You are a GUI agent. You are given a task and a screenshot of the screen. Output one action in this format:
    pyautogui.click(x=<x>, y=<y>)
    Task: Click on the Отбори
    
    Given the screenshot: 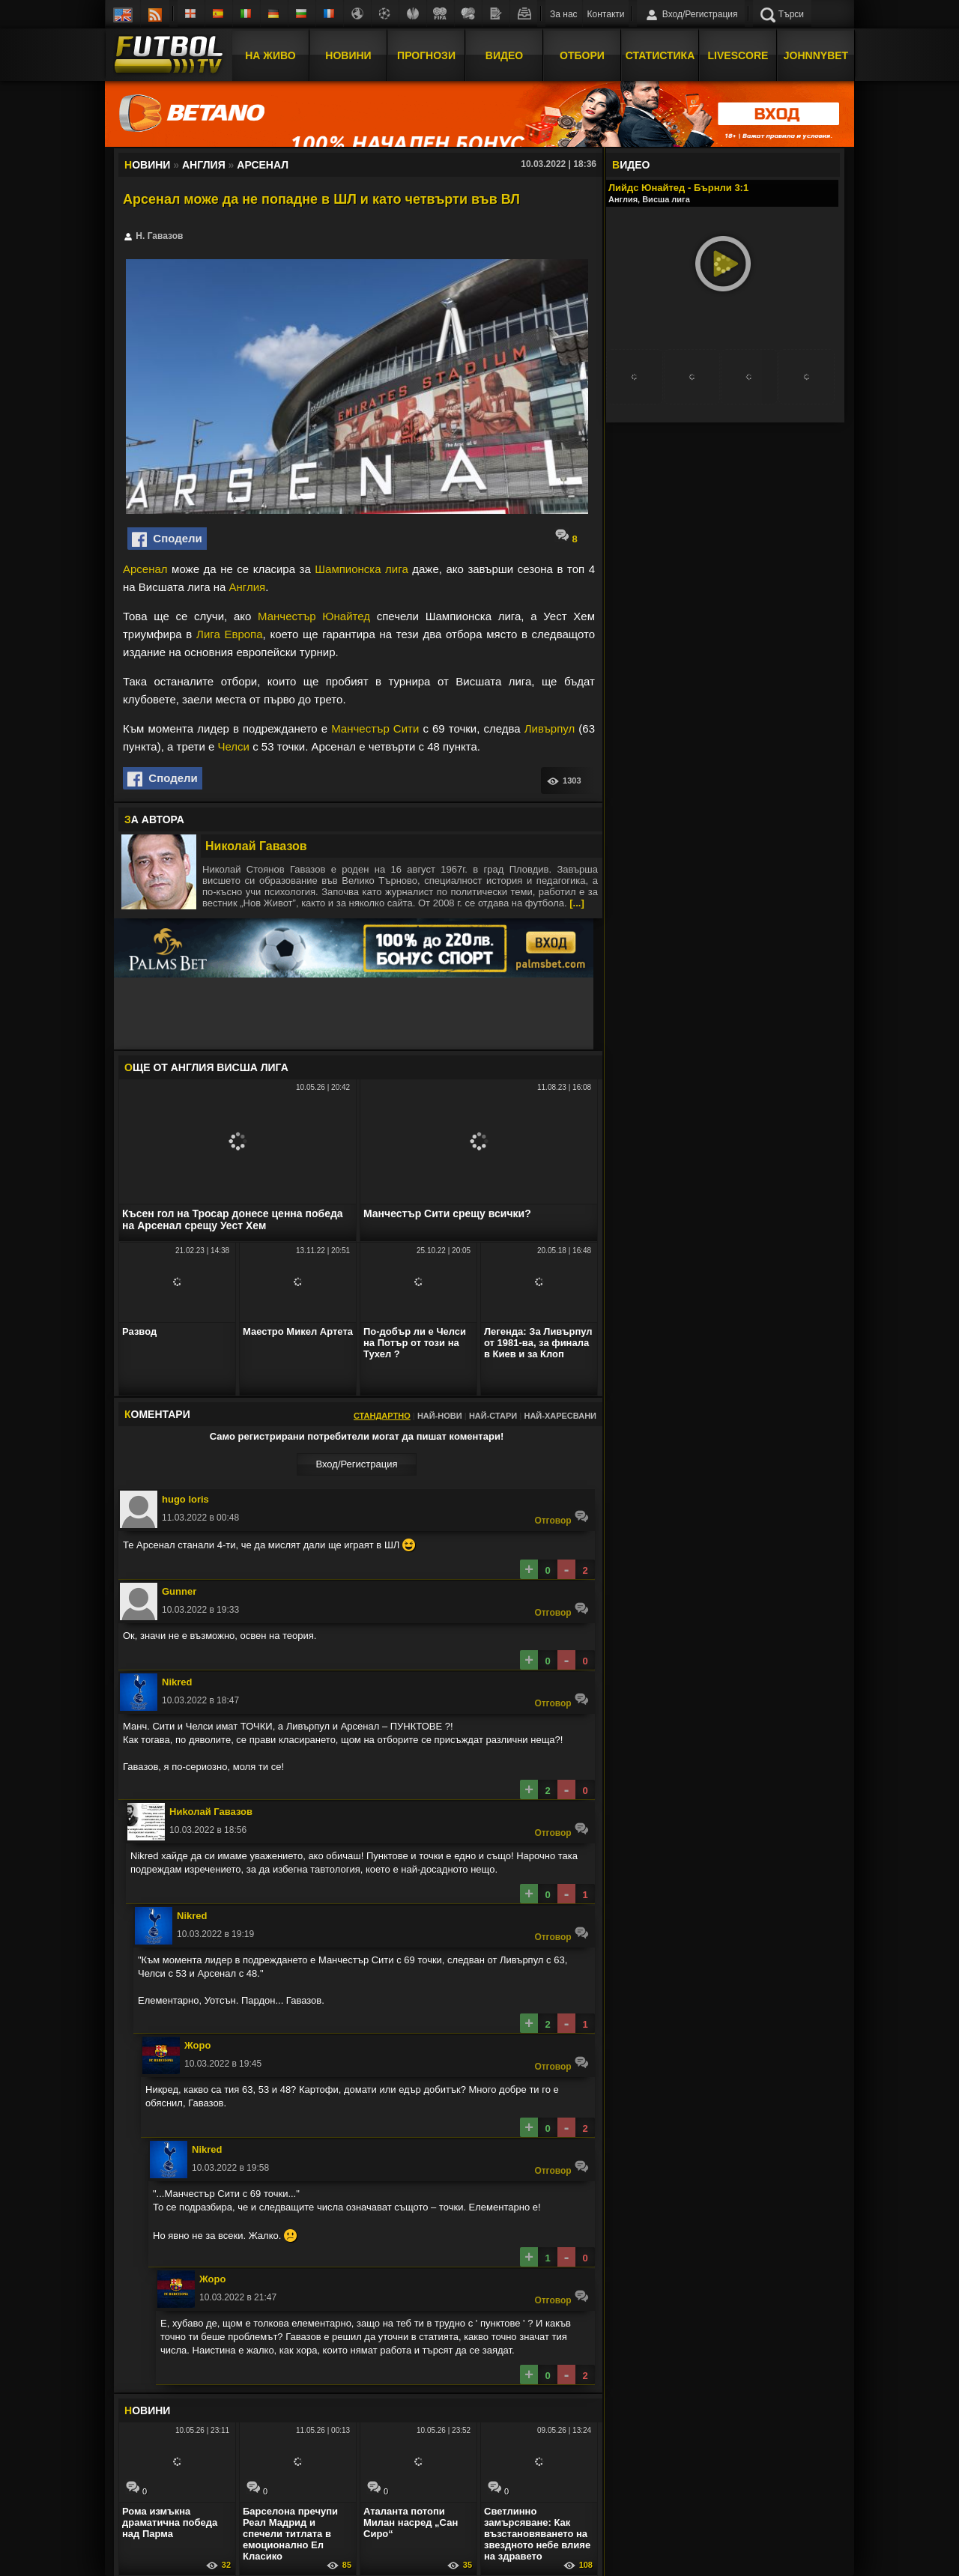 What is the action you would take?
    pyautogui.click(x=582, y=55)
    